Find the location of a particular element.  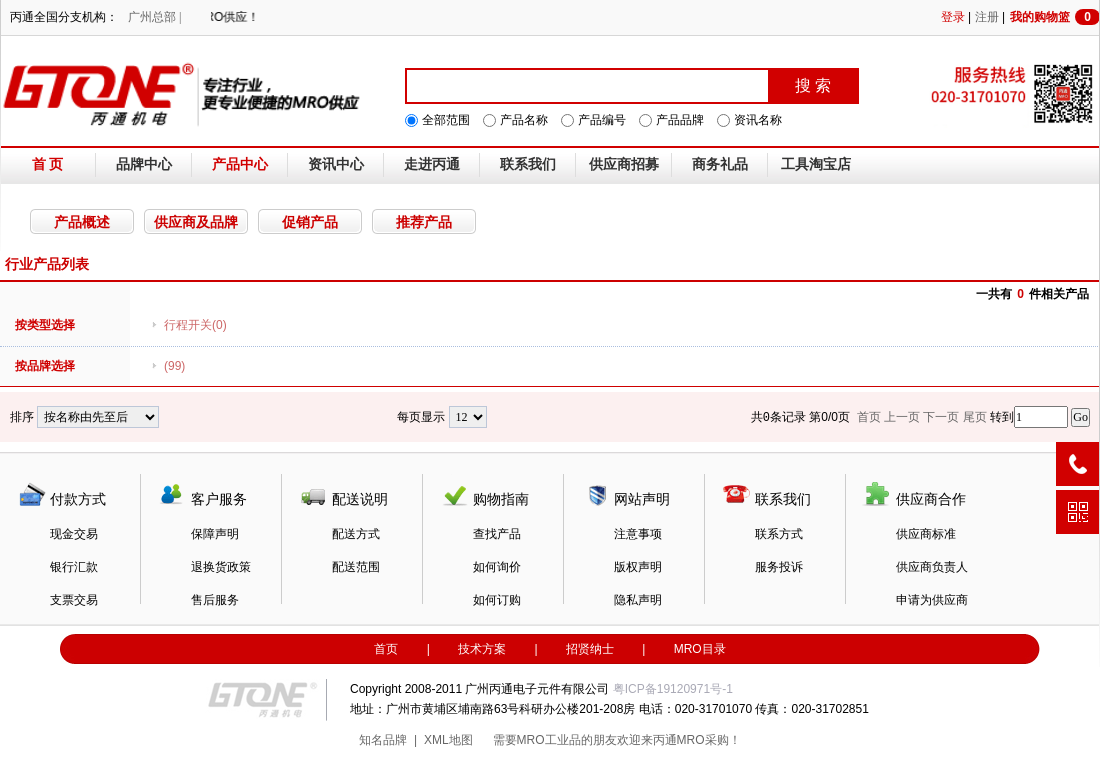

MRO采购！ is located at coordinates (709, 740).